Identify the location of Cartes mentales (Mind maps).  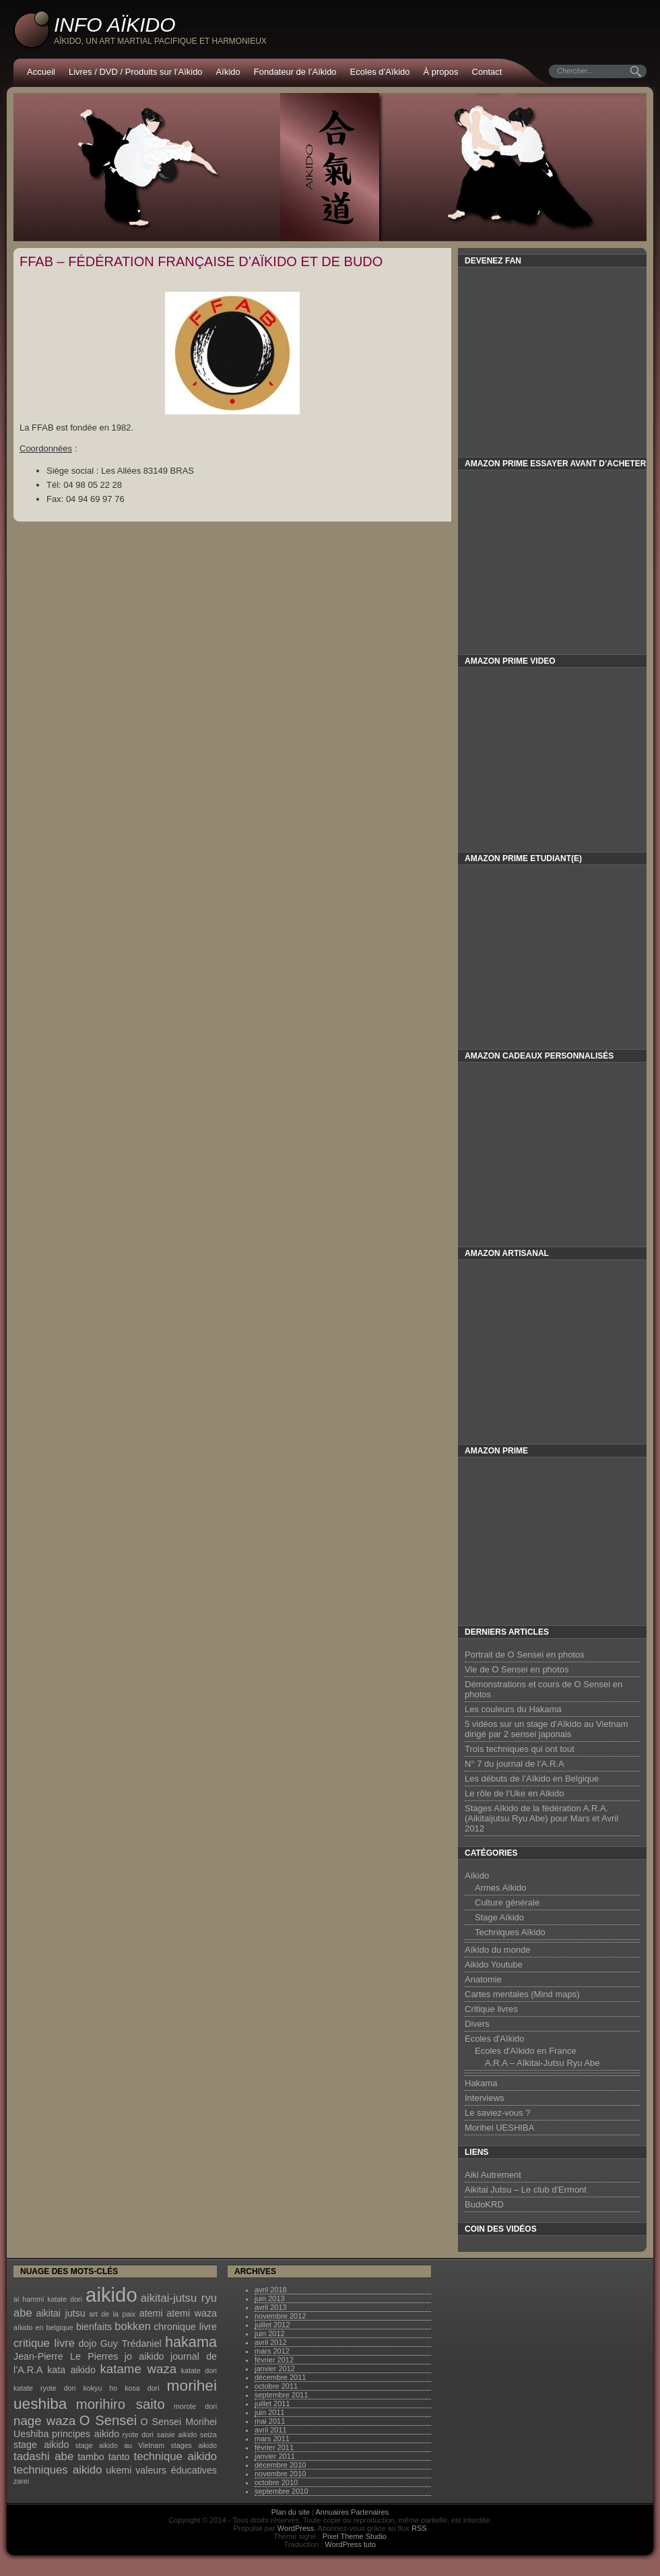
(522, 1994).